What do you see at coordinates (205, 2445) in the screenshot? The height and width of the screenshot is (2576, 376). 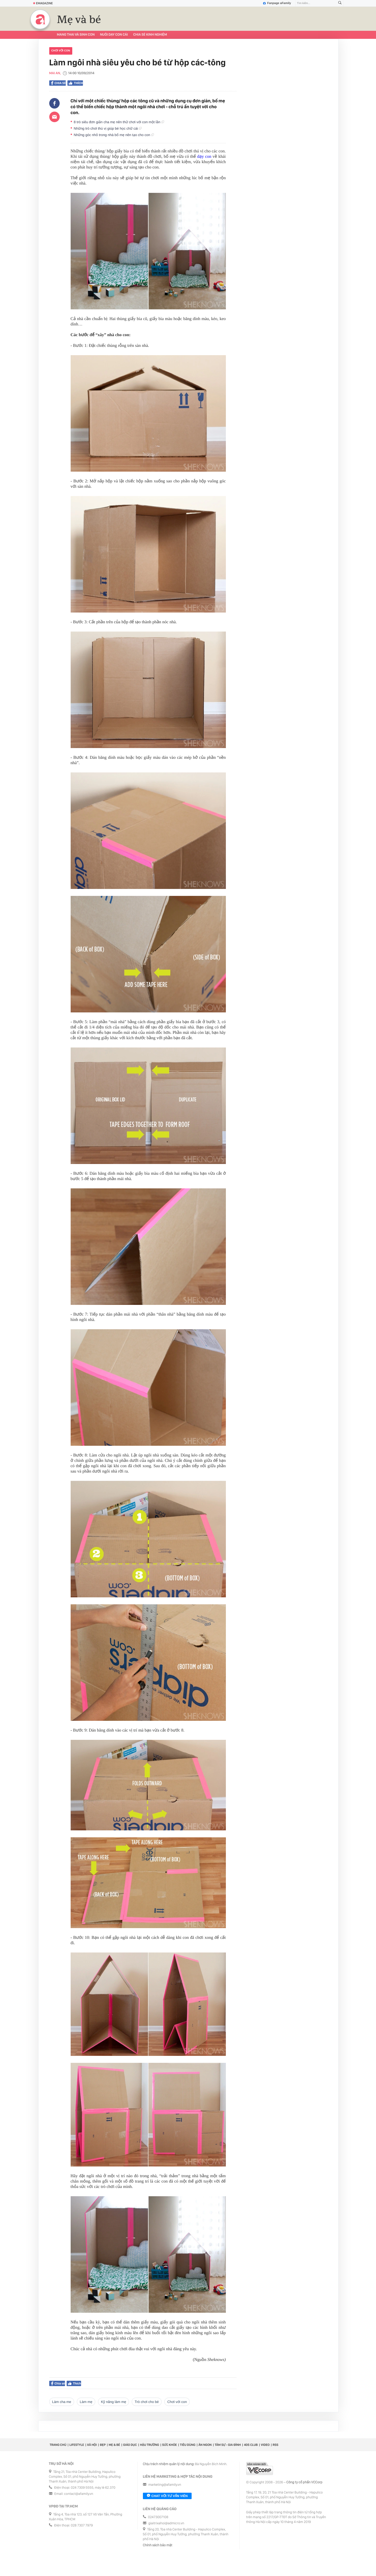 I see `Ăn ngon` at bounding box center [205, 2445].